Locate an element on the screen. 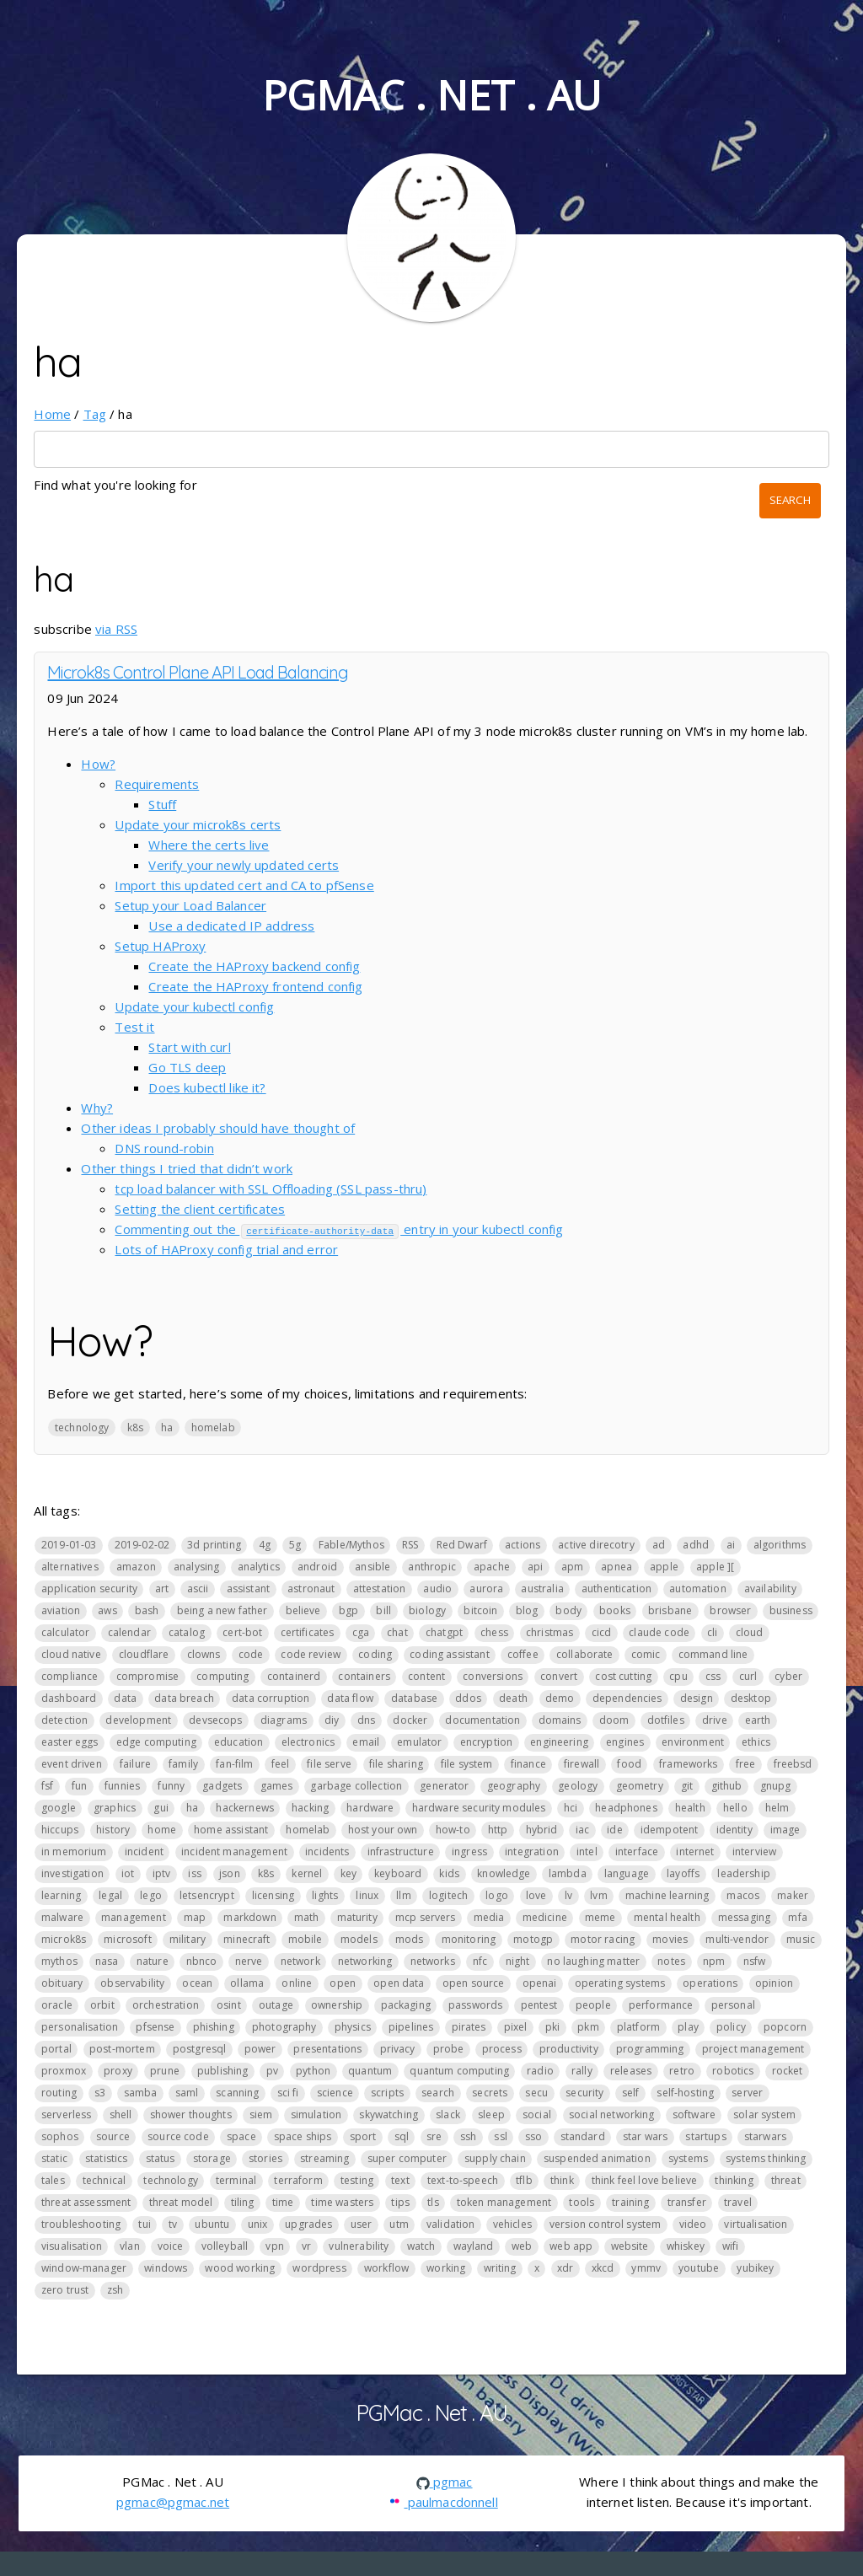 Image resolution: width=863 pixels, height=2576 pixels. programming is located at coordinates (650, 2049).